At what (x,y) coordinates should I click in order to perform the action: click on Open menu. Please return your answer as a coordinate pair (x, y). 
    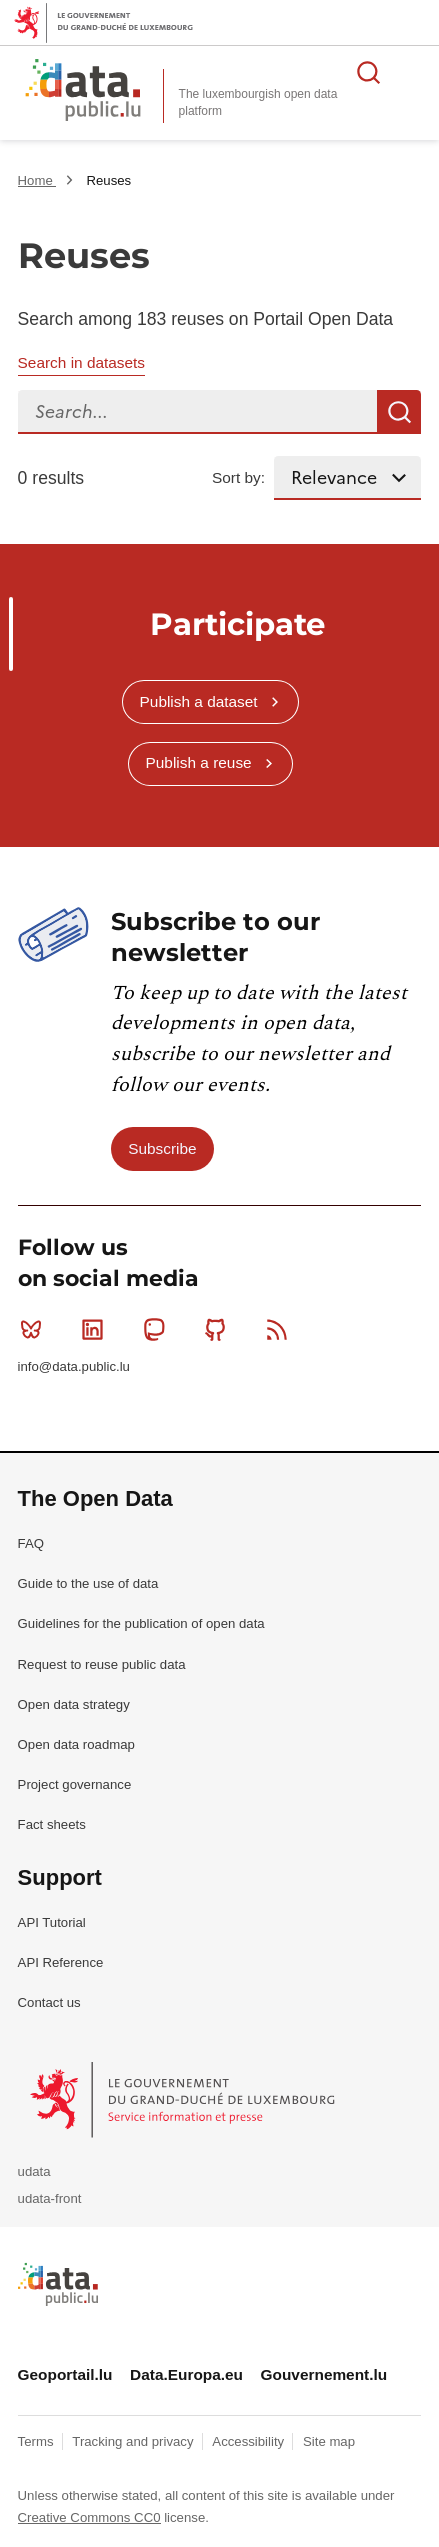
    Looking at the image, I should click on (413, 72).